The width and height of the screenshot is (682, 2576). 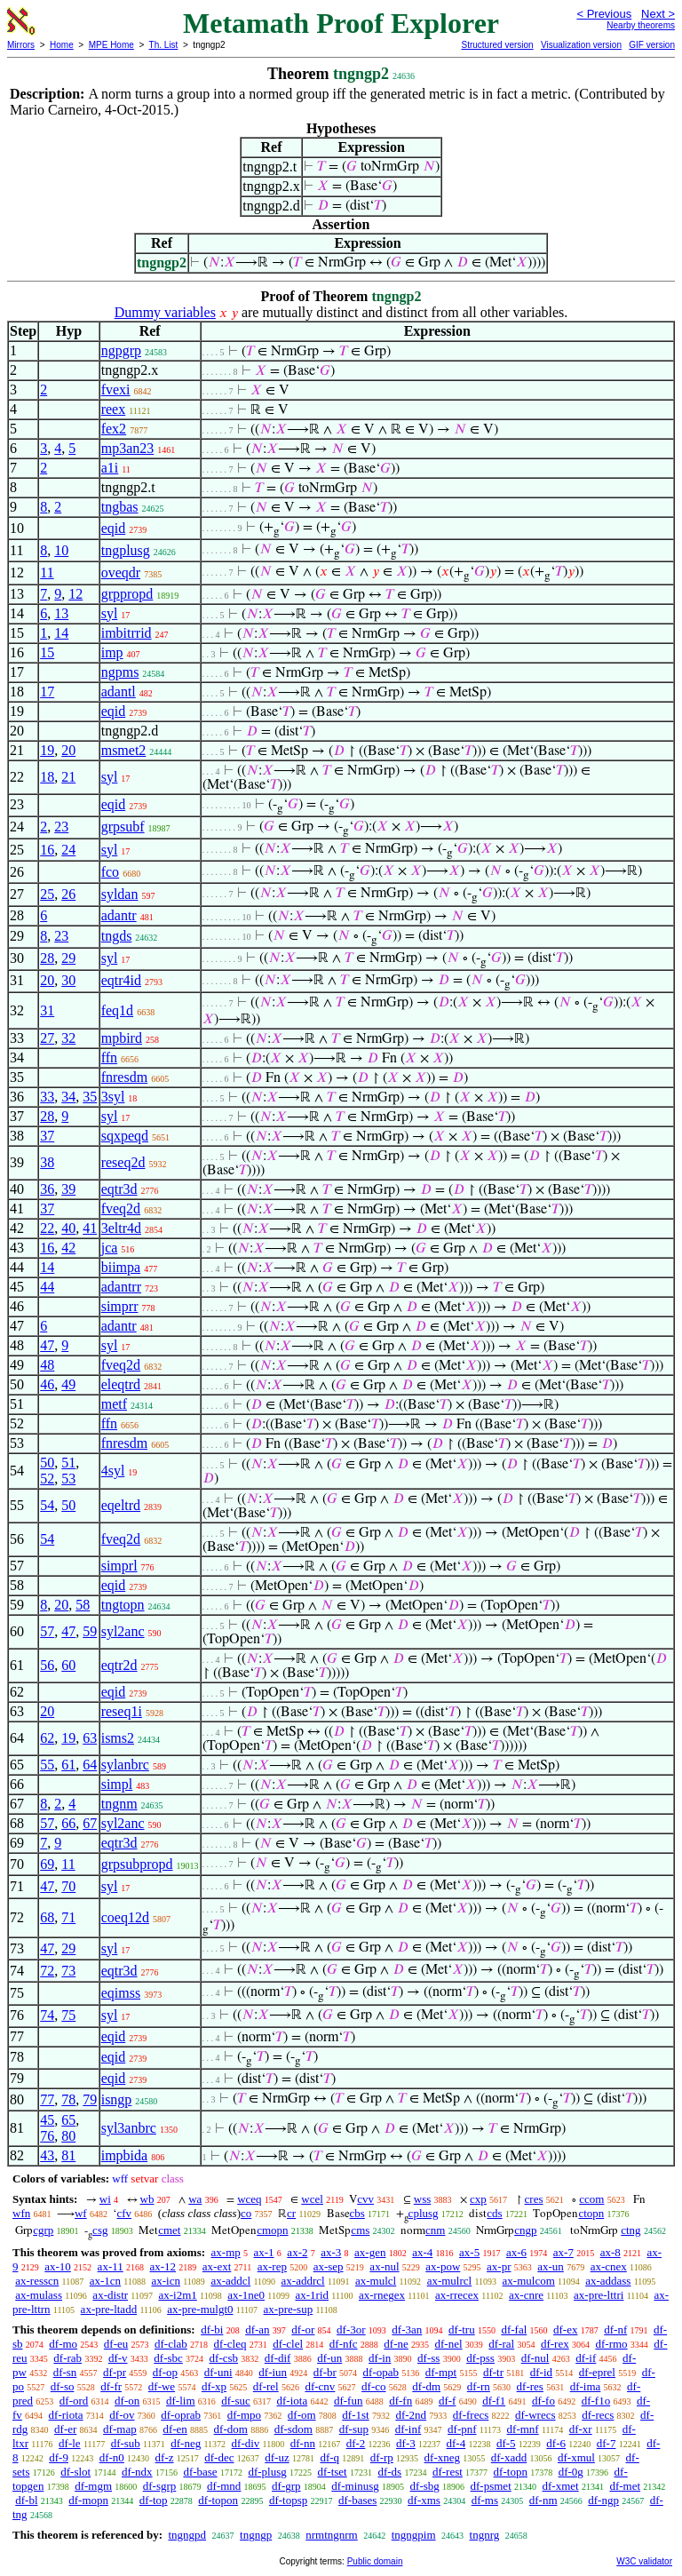 I want to click on tngnrg, so click(x=485, y=2534).